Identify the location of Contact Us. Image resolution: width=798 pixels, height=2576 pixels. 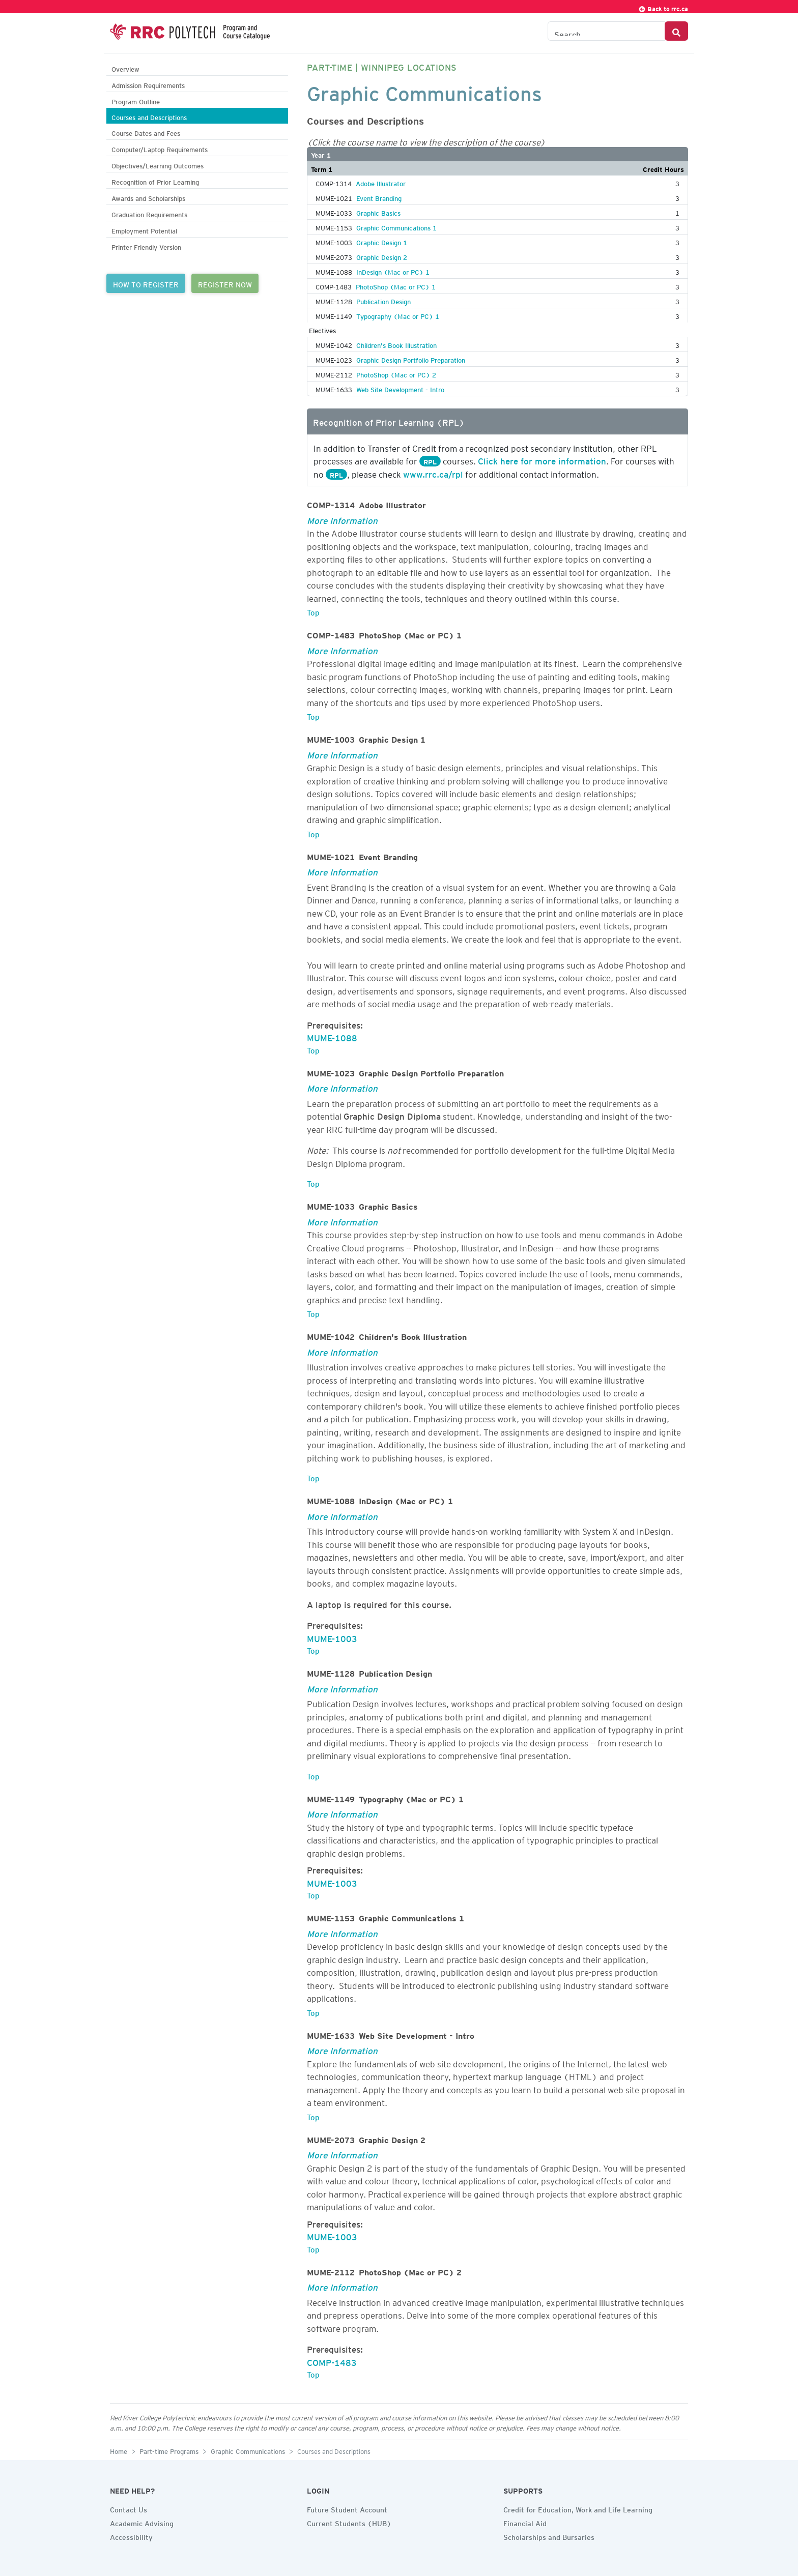
(128, 2508).